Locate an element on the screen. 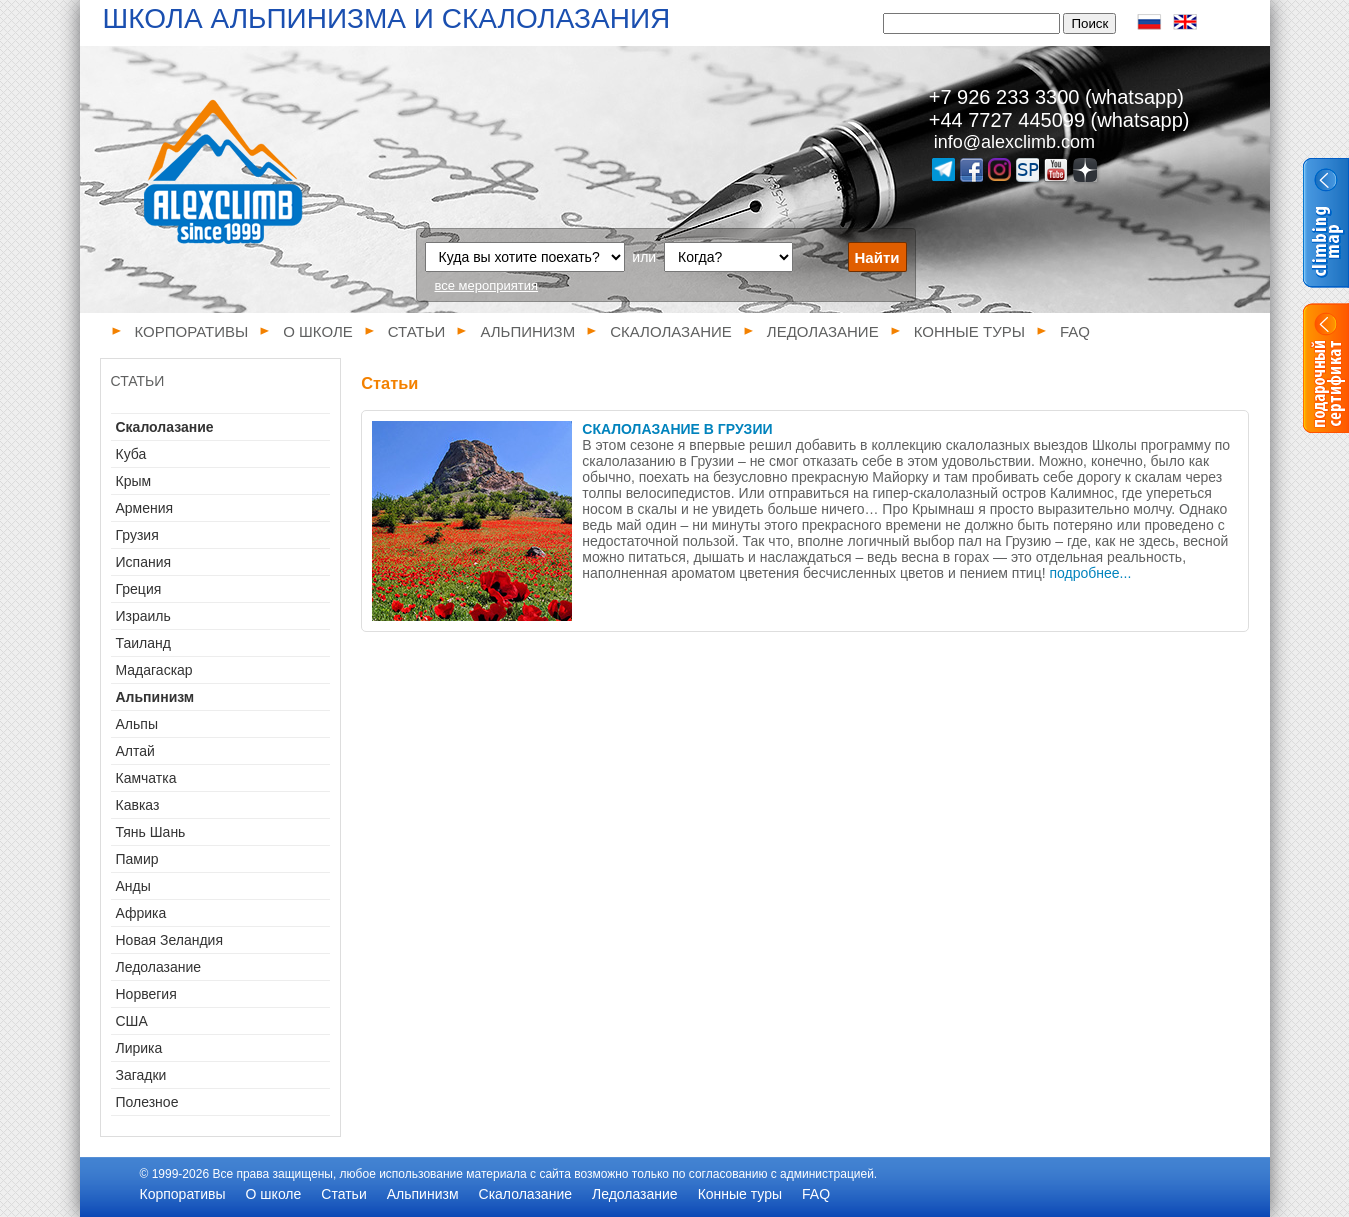 The image size is (1349, 1217). FAQ is located at coordinates (1075, 331).